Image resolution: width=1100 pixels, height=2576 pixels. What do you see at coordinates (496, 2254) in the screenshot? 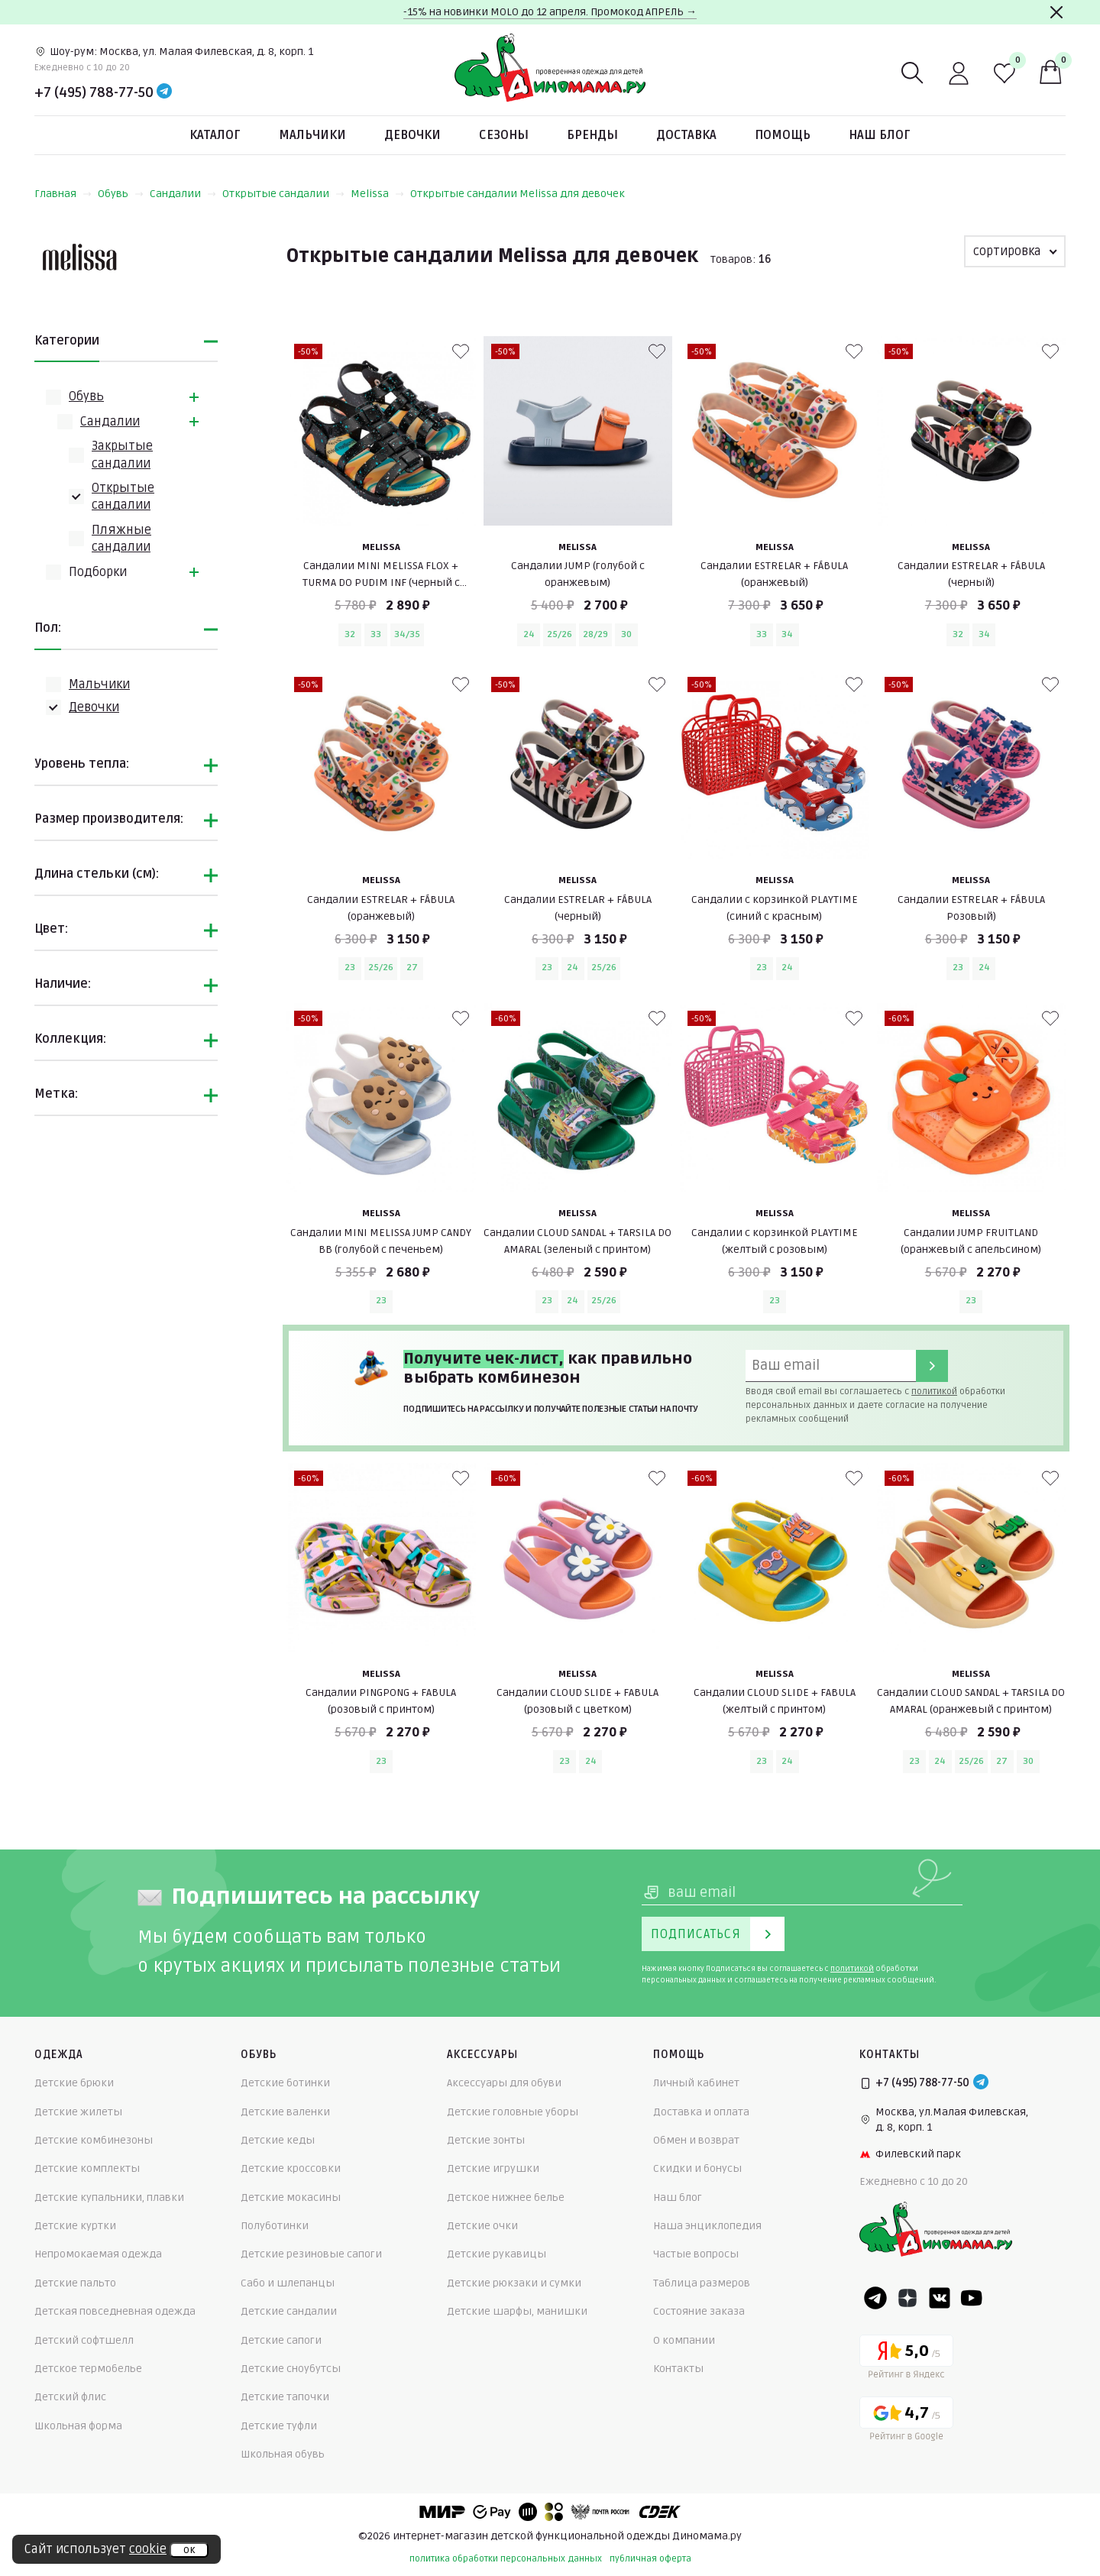
I see `Детские рукавицы` at bounding box center [496, 2254].